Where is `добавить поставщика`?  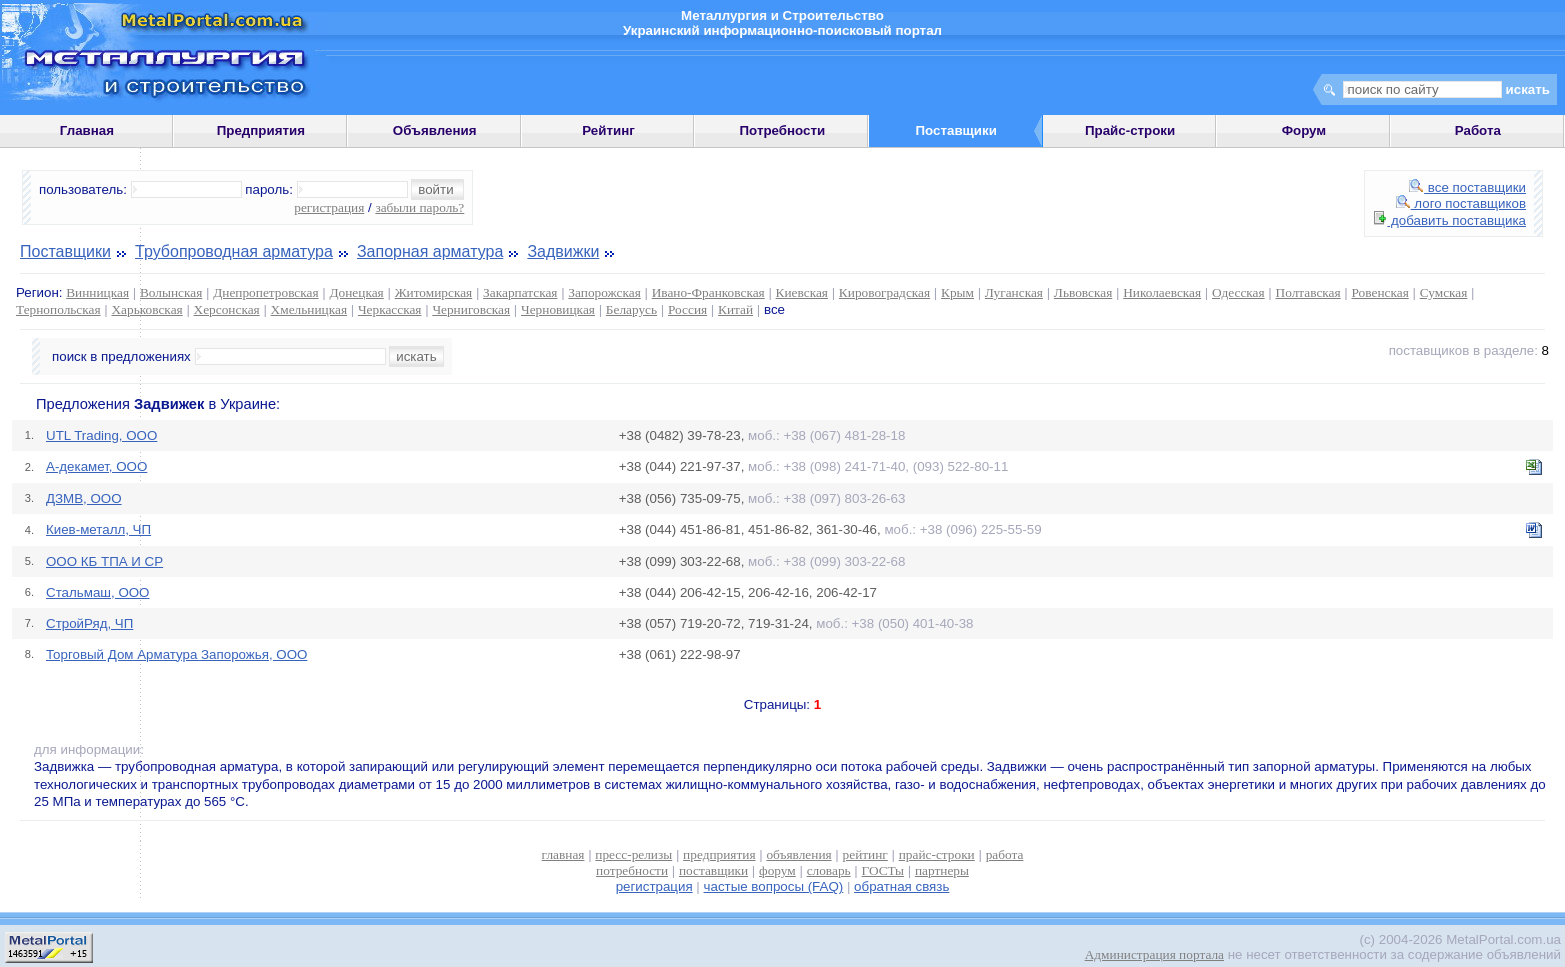 добавить поставщика is located at coordinates (1450, 220).